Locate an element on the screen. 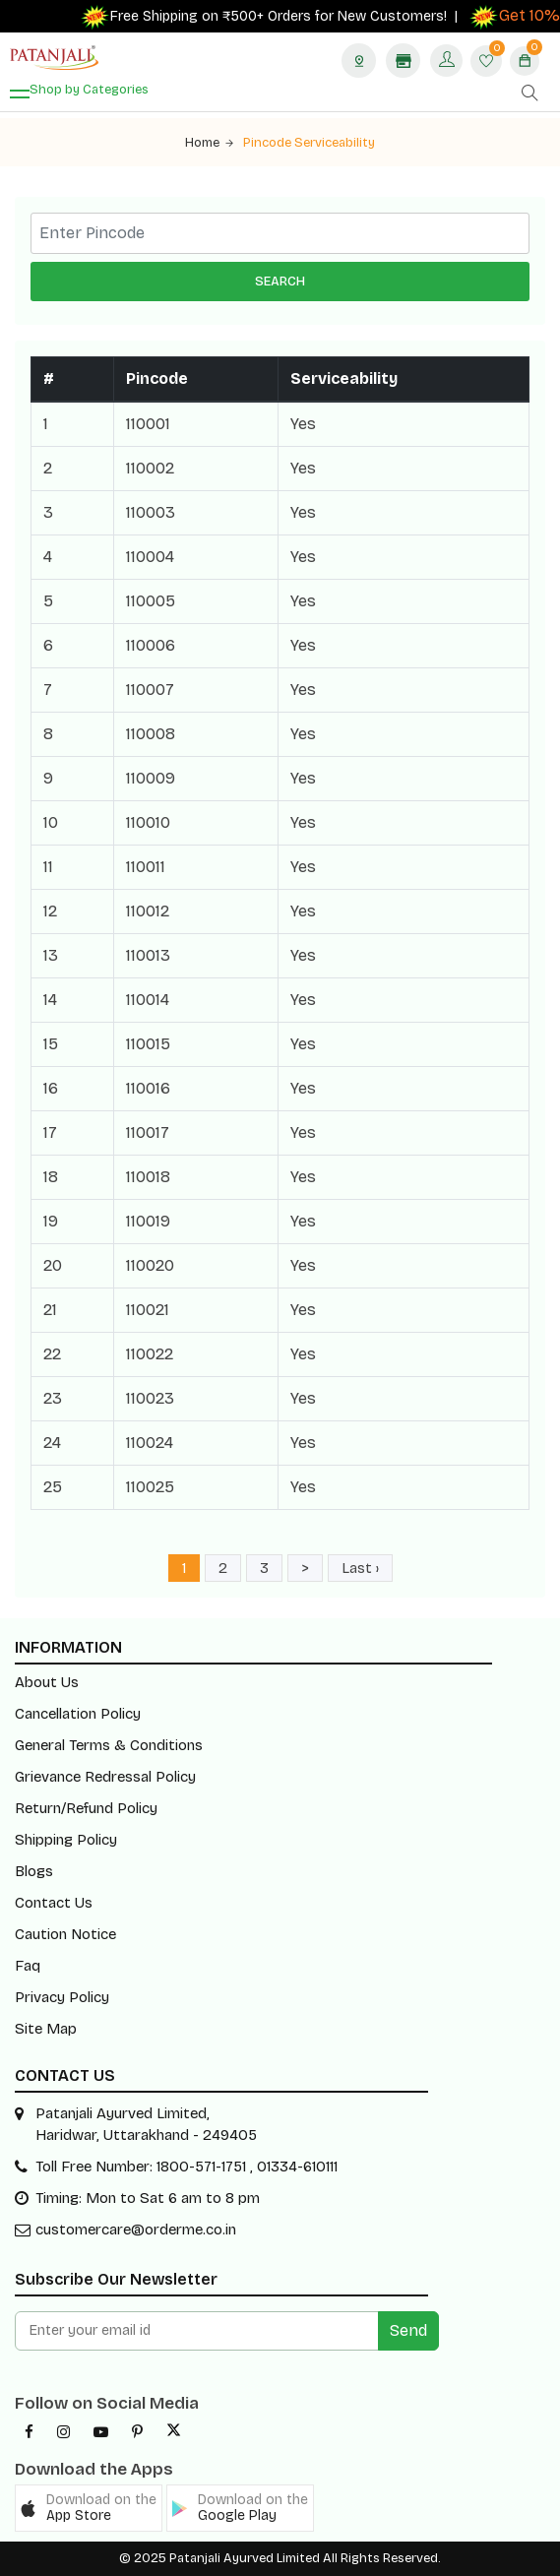  customercare@orderme.co.in is located at coordinates (135, 2229).